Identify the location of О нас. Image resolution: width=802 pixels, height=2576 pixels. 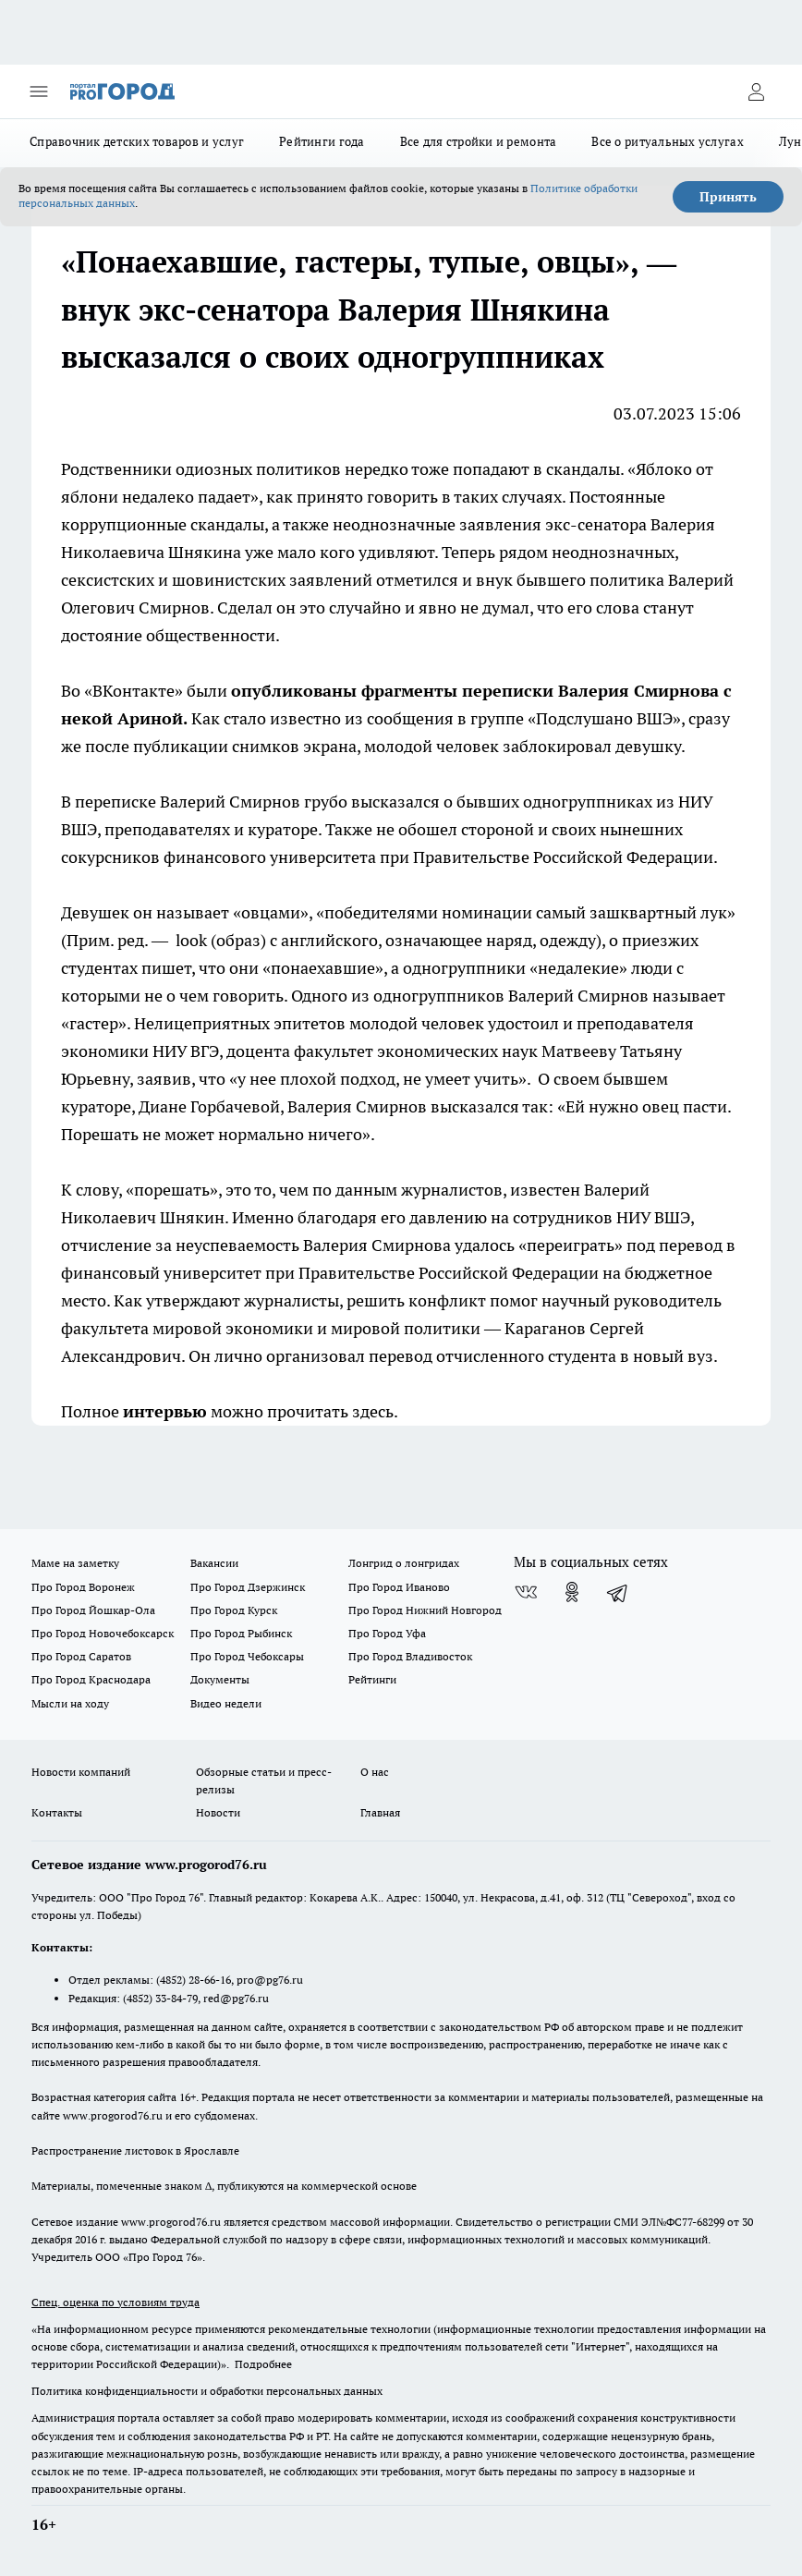
(374, 1772).